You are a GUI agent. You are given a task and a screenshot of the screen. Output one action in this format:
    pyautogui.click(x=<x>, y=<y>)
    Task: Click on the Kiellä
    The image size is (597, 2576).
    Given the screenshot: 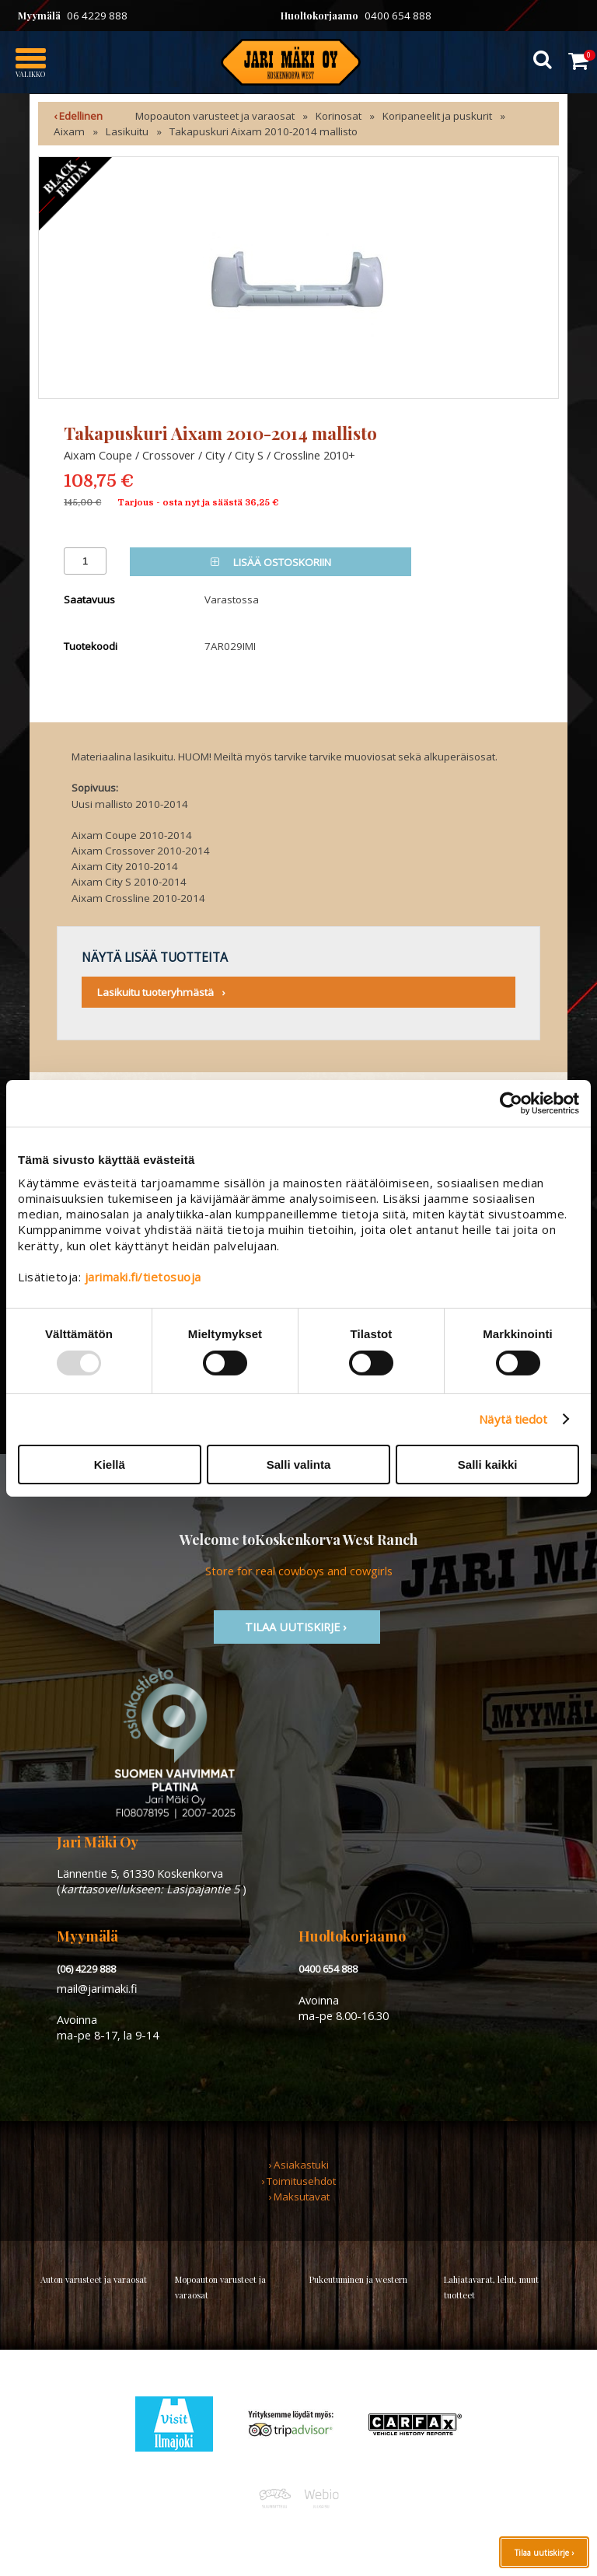 What is the action you would take?
    pyautogui.click(x=109, y=1464)
    